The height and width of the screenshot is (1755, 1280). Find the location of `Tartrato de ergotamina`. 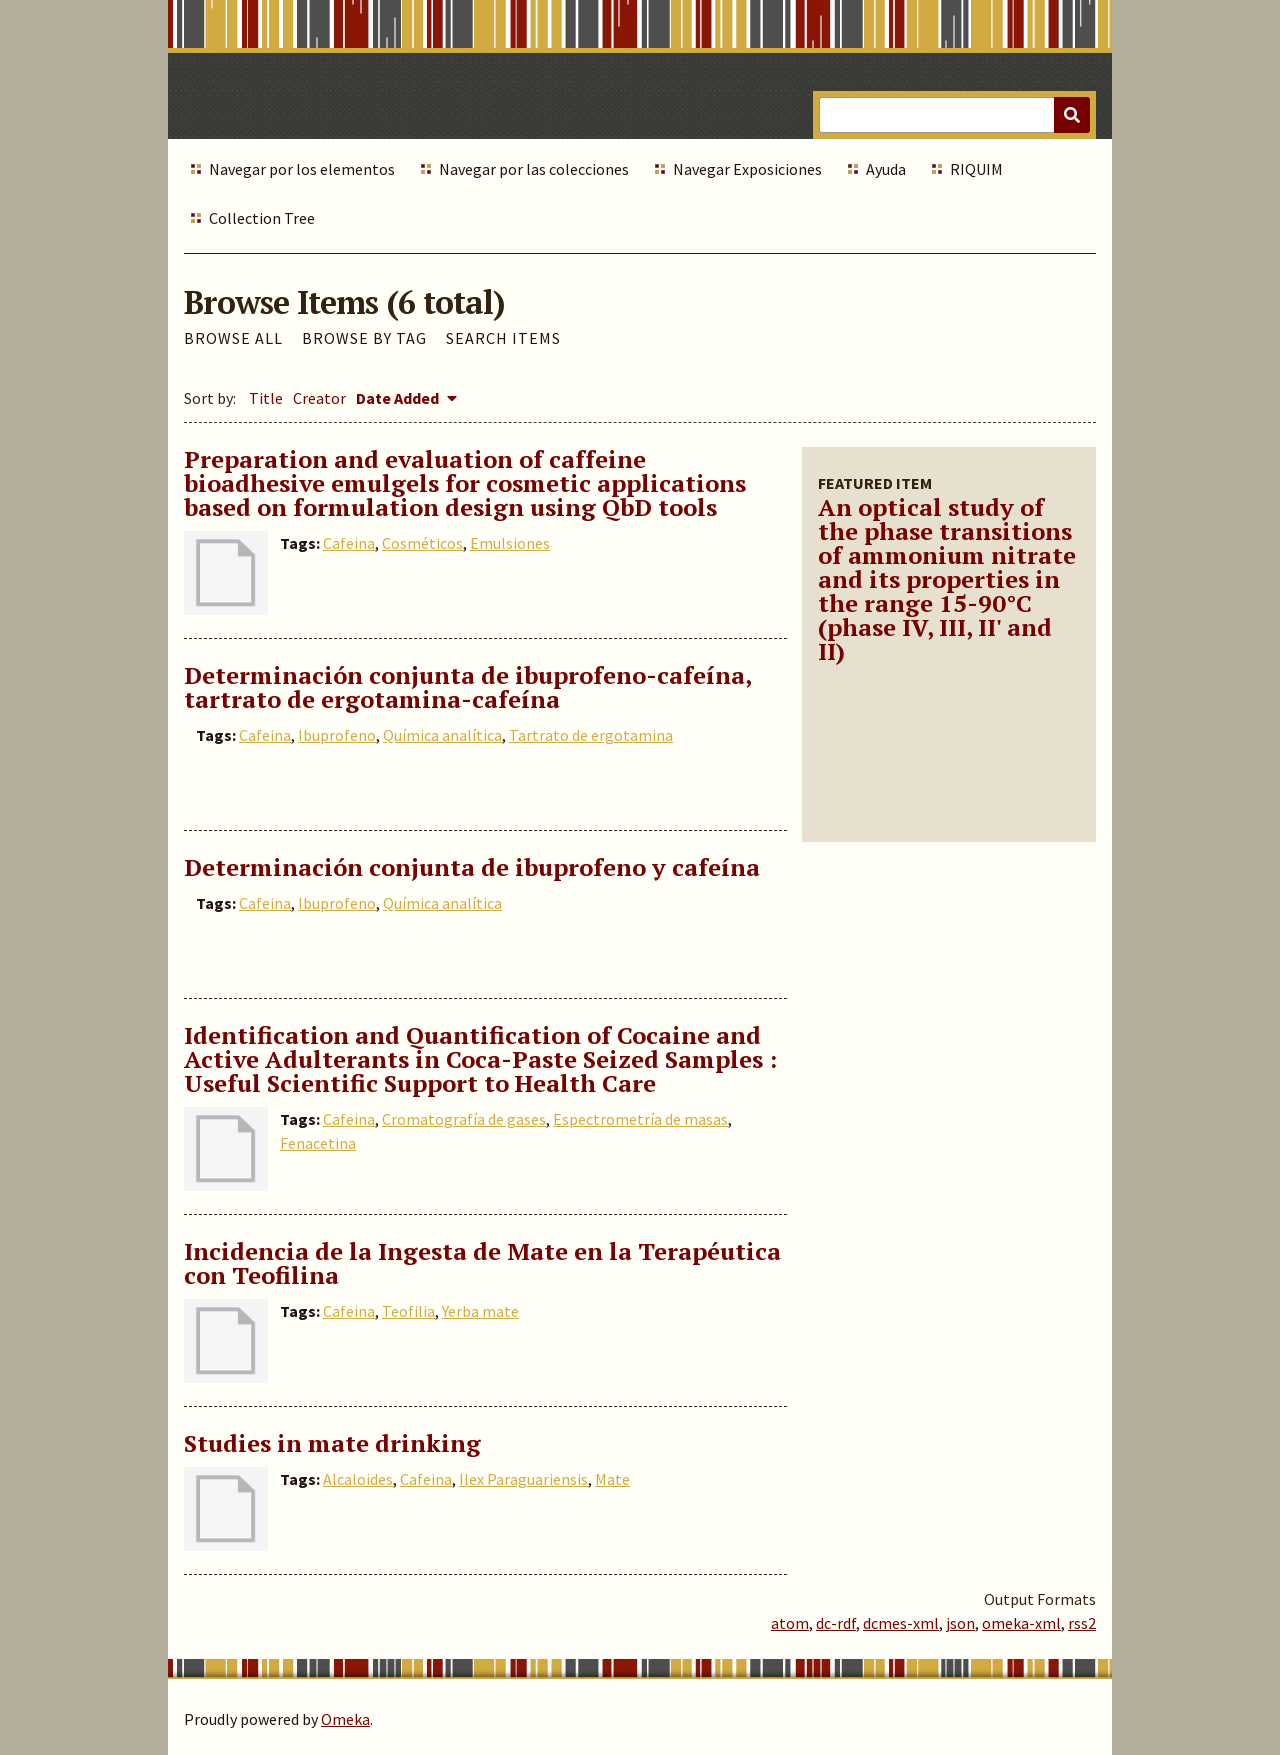

Tartrato de ergotamina is located at coordinates (591, 735).